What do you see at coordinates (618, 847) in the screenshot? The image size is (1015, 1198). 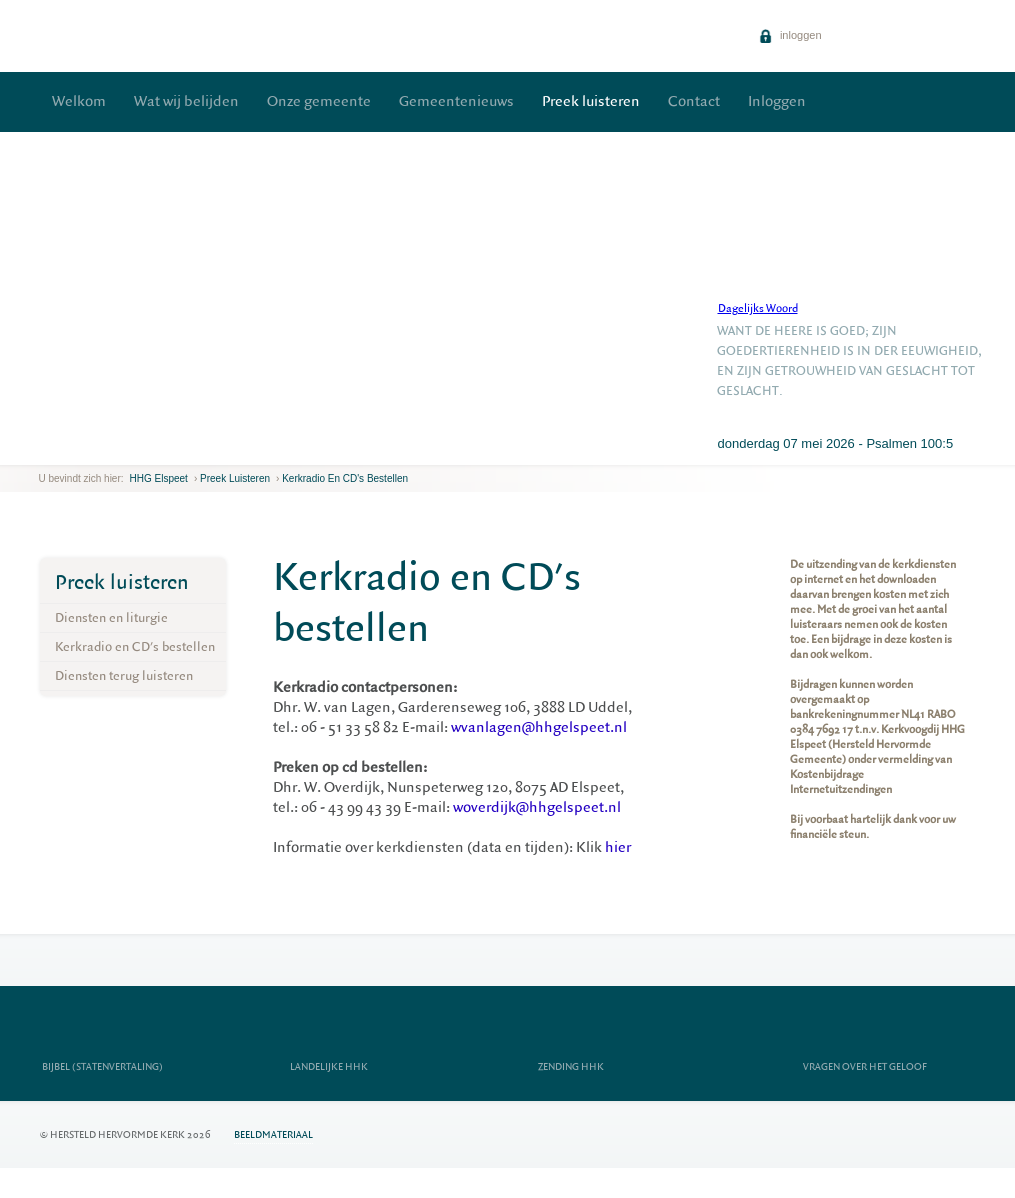 I see `hier` at bounding box center [618, 847].